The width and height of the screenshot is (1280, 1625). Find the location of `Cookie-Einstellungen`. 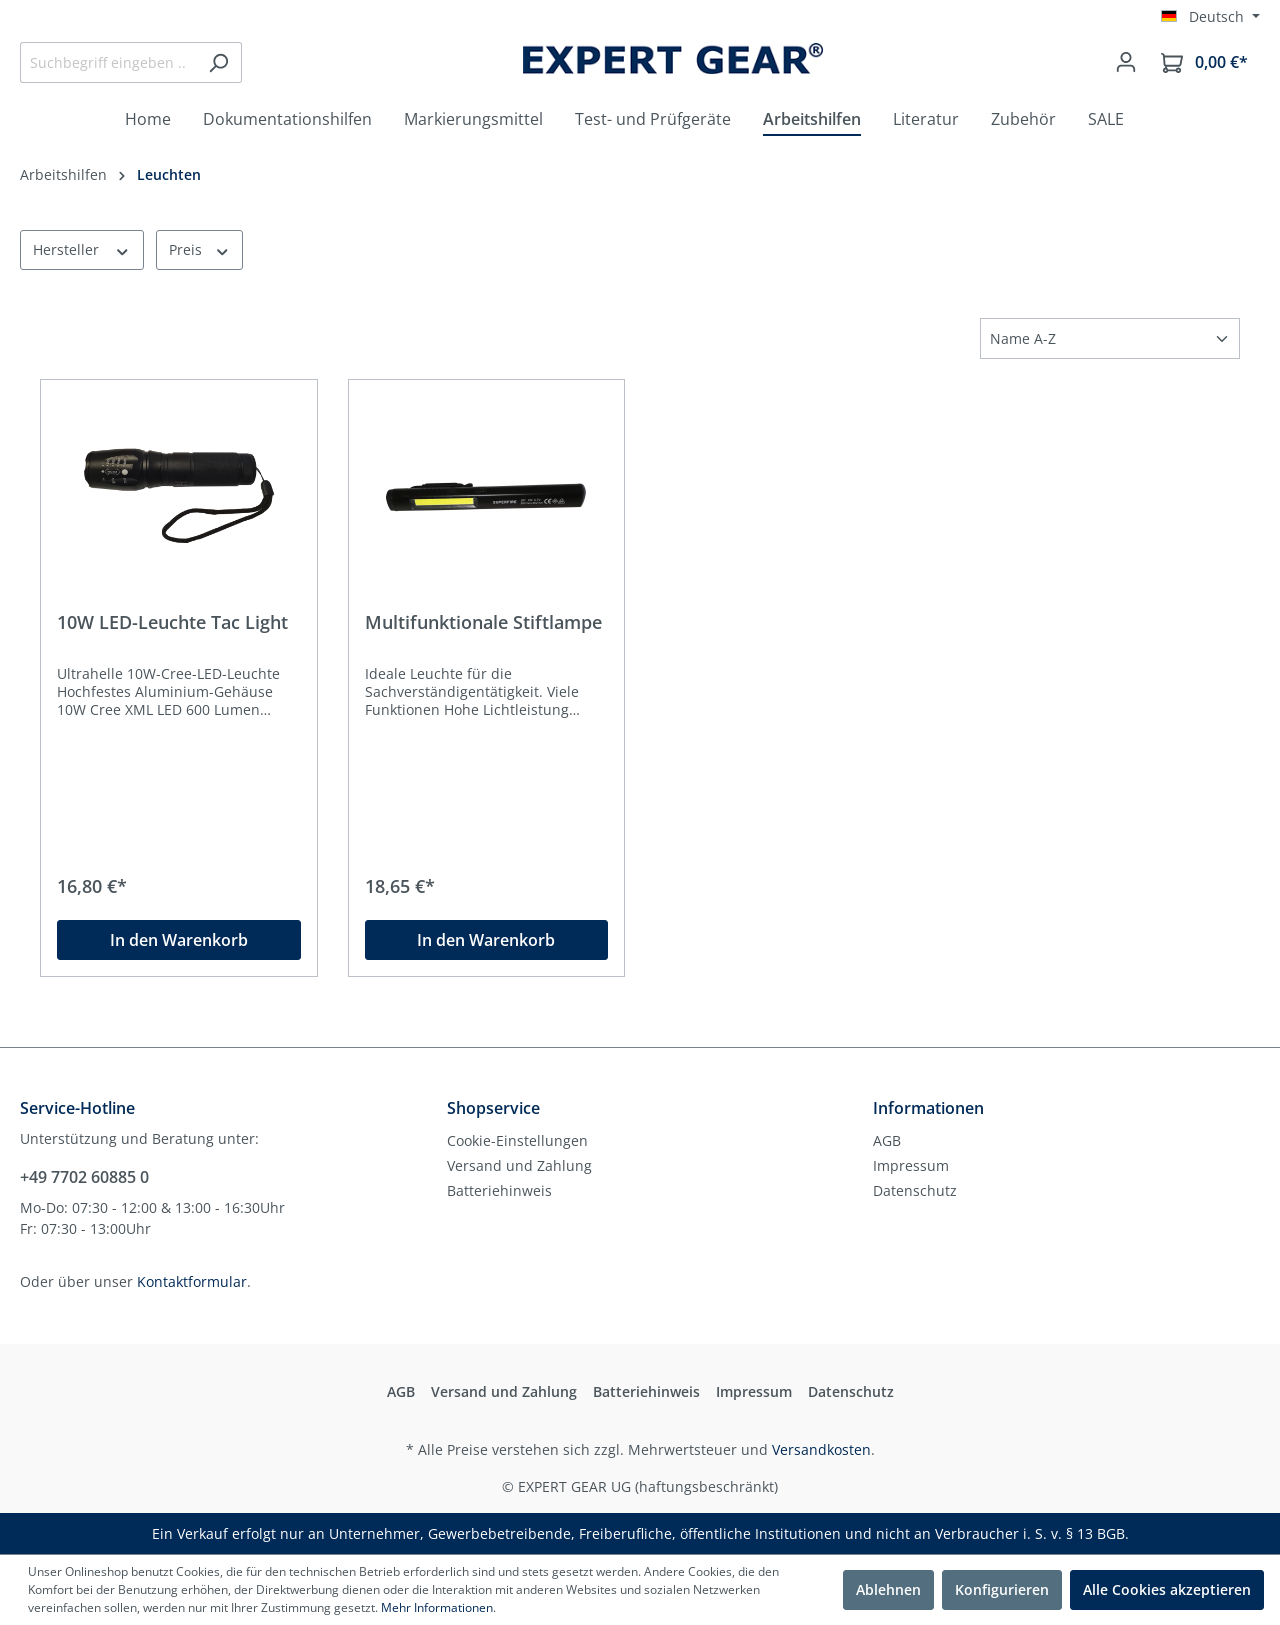

Cookie-Einstellungen is located at coordinates (517, 1140).